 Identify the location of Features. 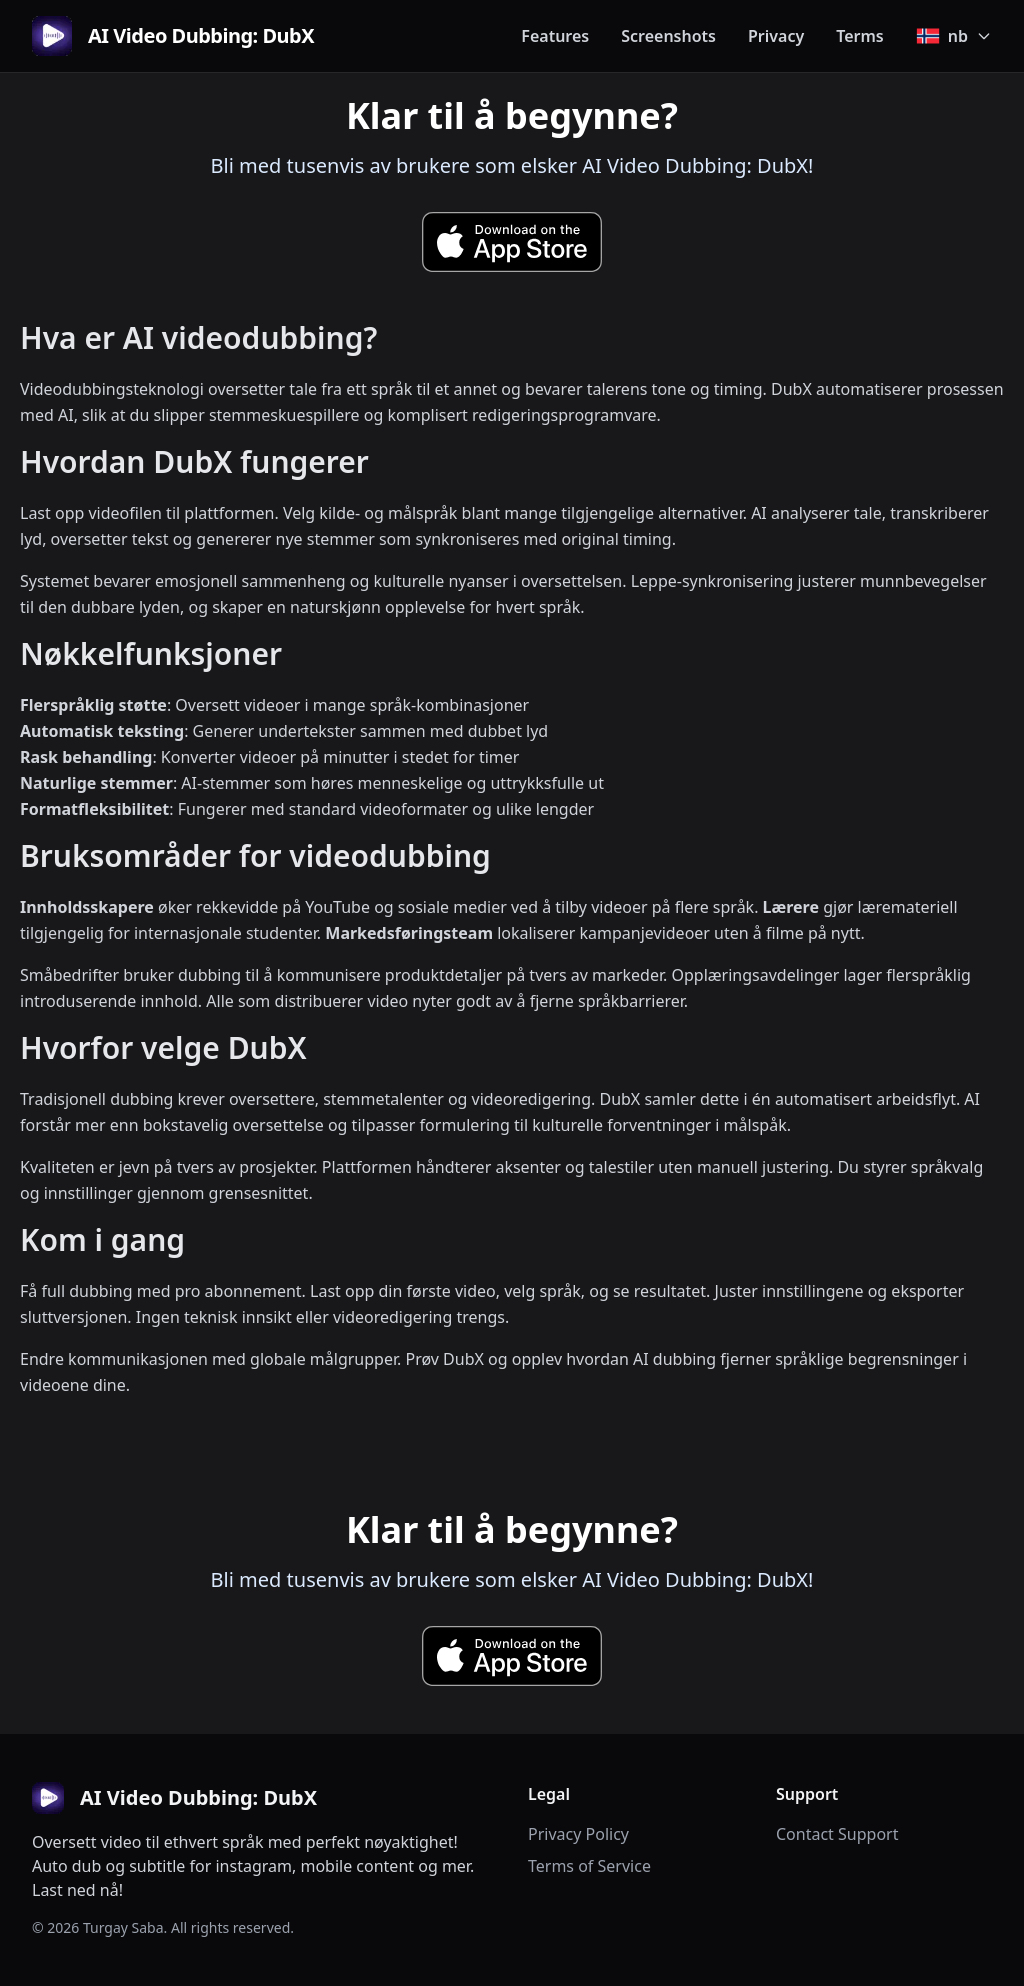
(555, 36).